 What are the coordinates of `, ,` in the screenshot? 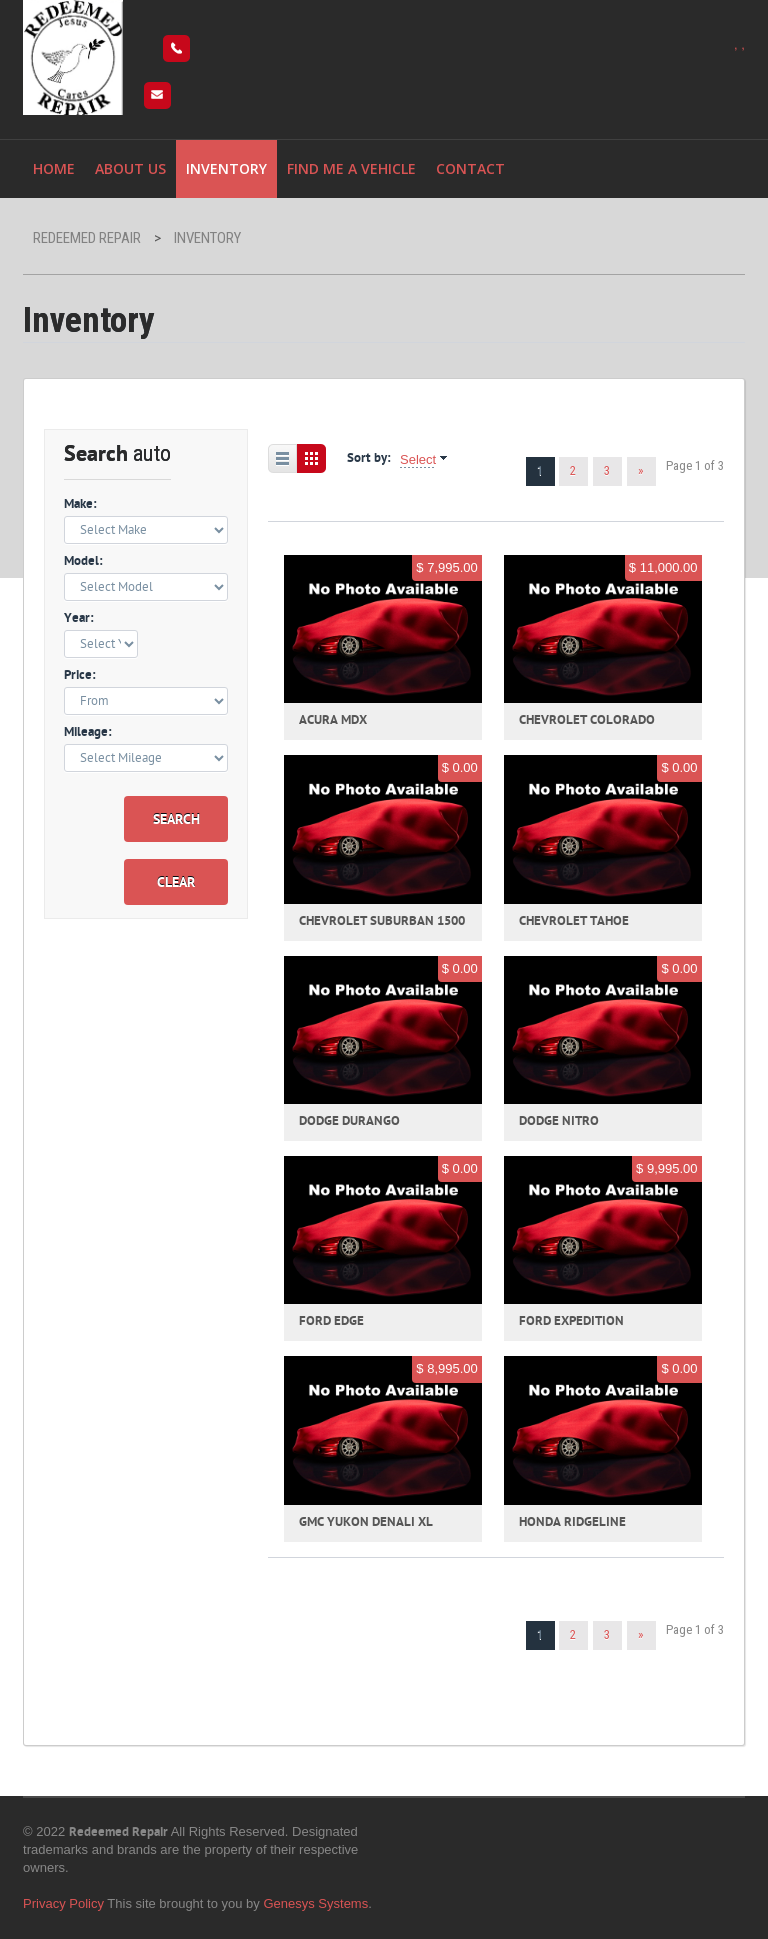 It's located at (739, 44).